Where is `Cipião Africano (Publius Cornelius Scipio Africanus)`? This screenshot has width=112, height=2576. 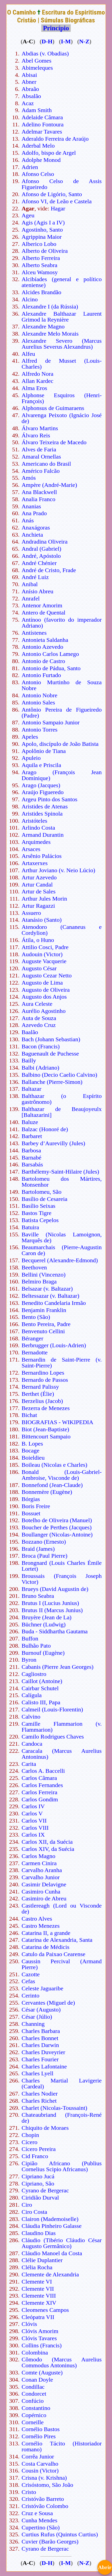 Cipião Africano (Publius Cornelius Scipio Africanus) is located at coordinates (62, 2166).